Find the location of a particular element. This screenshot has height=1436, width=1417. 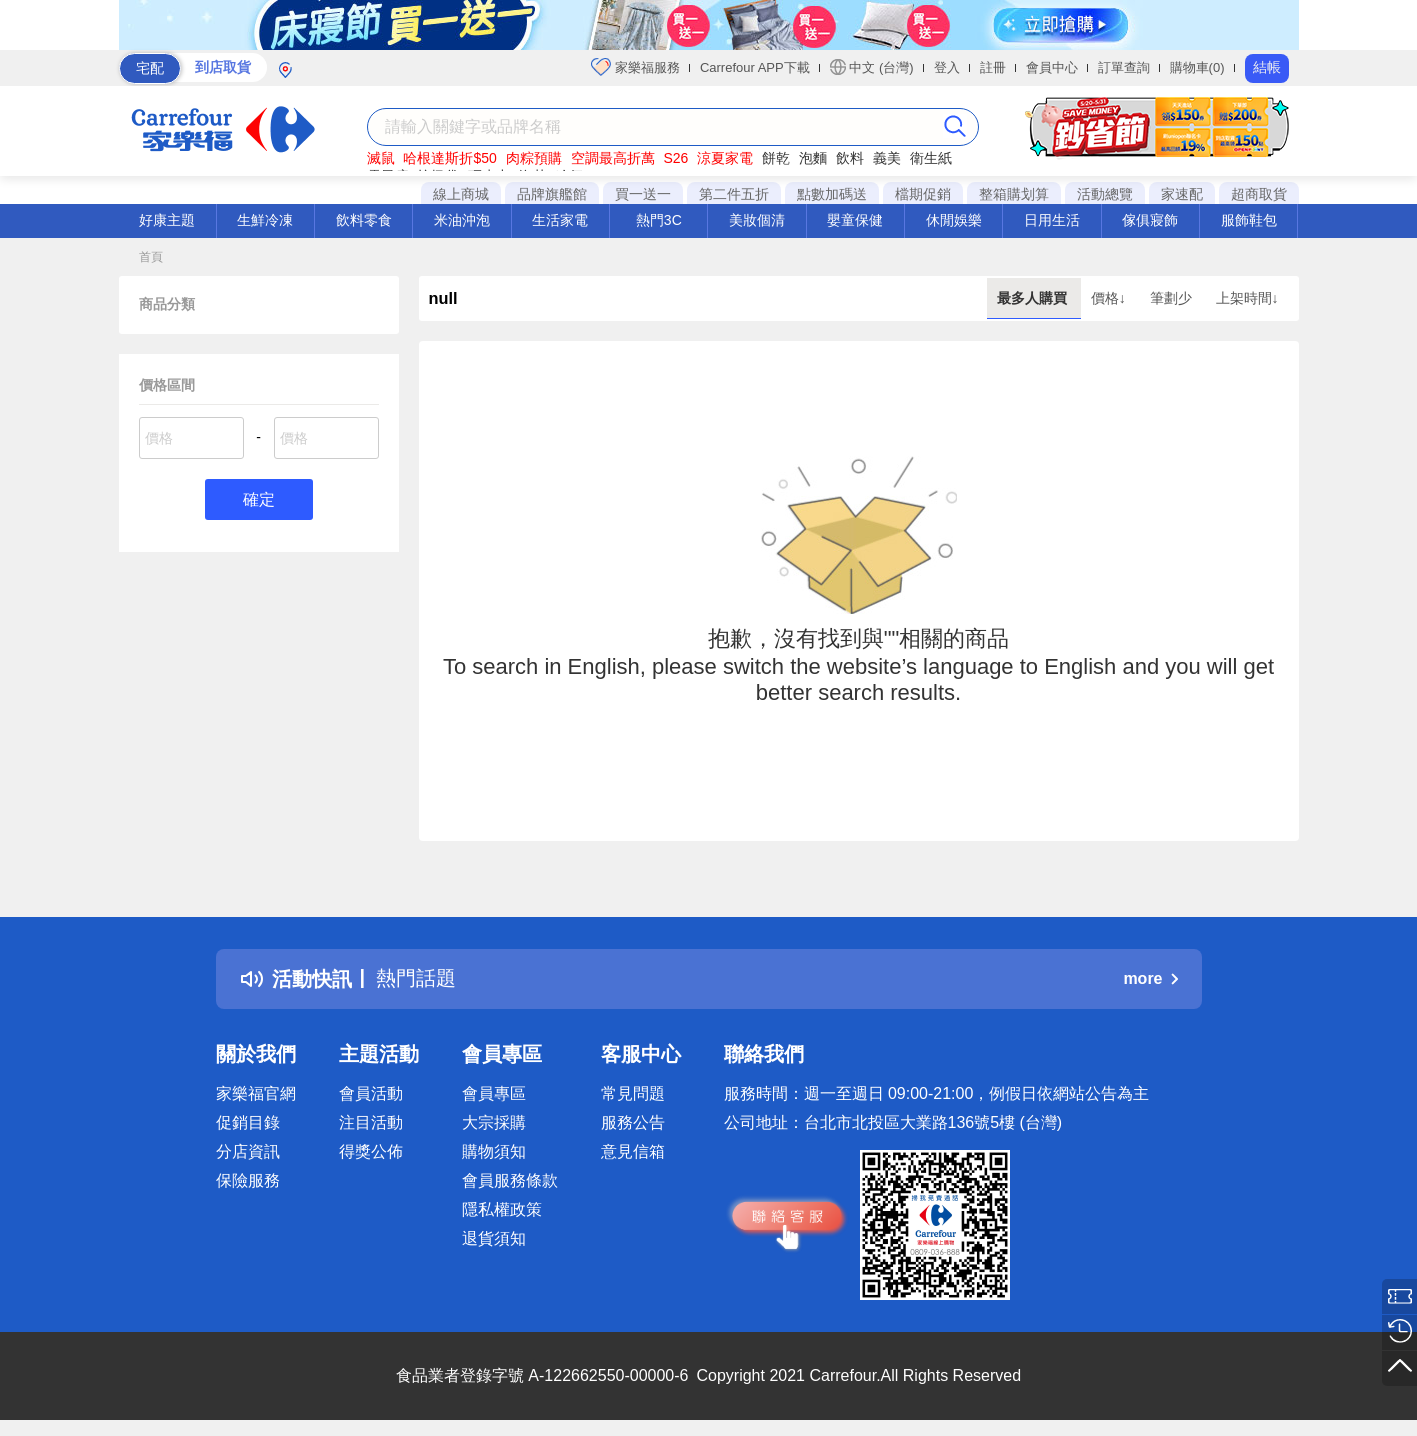

登入 is located at coordinates (947, 67).